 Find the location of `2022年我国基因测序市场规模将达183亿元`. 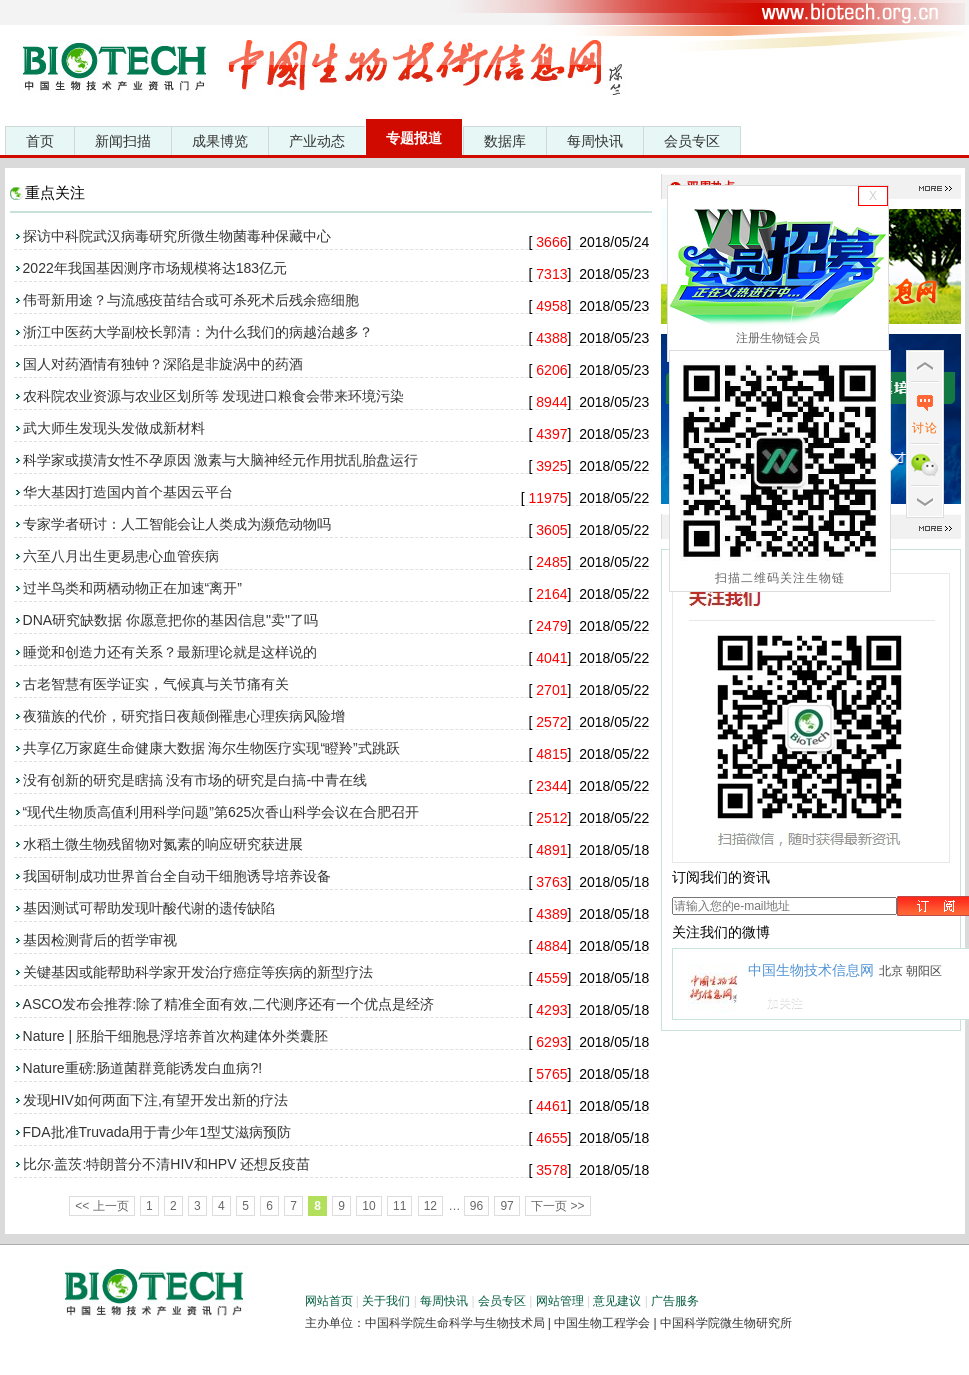

2022年我国基因测序市场规模将达183亿元 is located at coordinates (155, 268).